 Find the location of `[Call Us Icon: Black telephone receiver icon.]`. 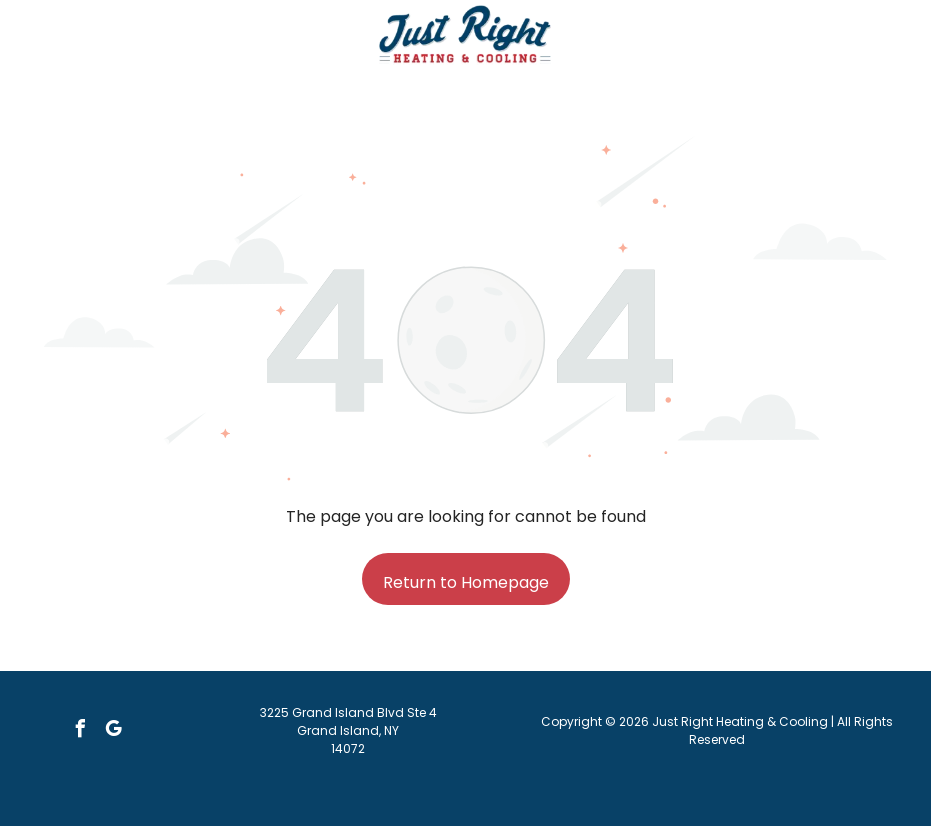

[Call Us Icon: Black telephone receiver icon.] is located at coordinates (69, 45).